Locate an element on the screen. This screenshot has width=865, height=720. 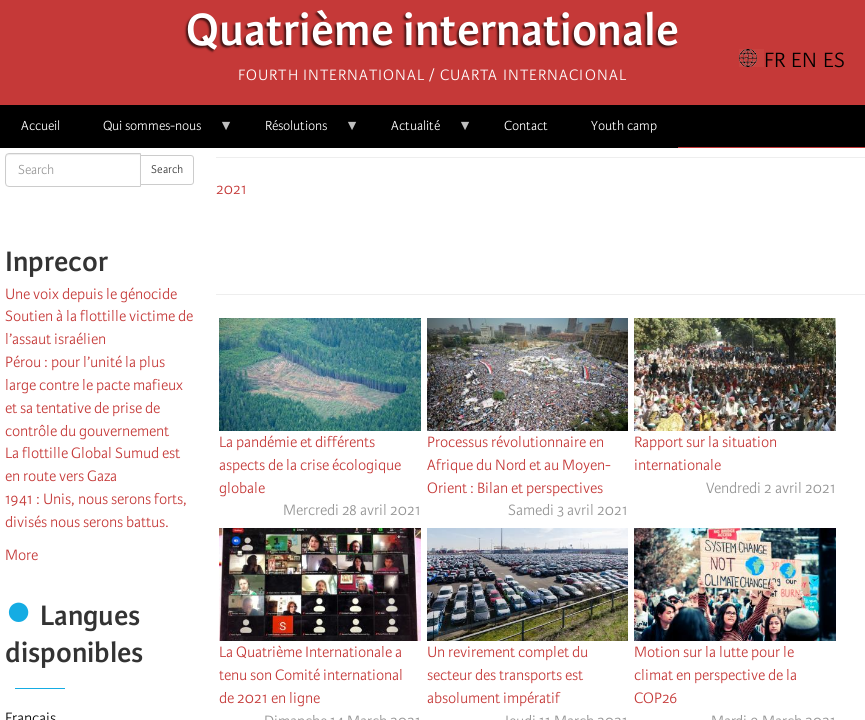
La Quatrième Internationale a tenu son Comité international de 2021 en ligne is located at coordinates (311, 675).